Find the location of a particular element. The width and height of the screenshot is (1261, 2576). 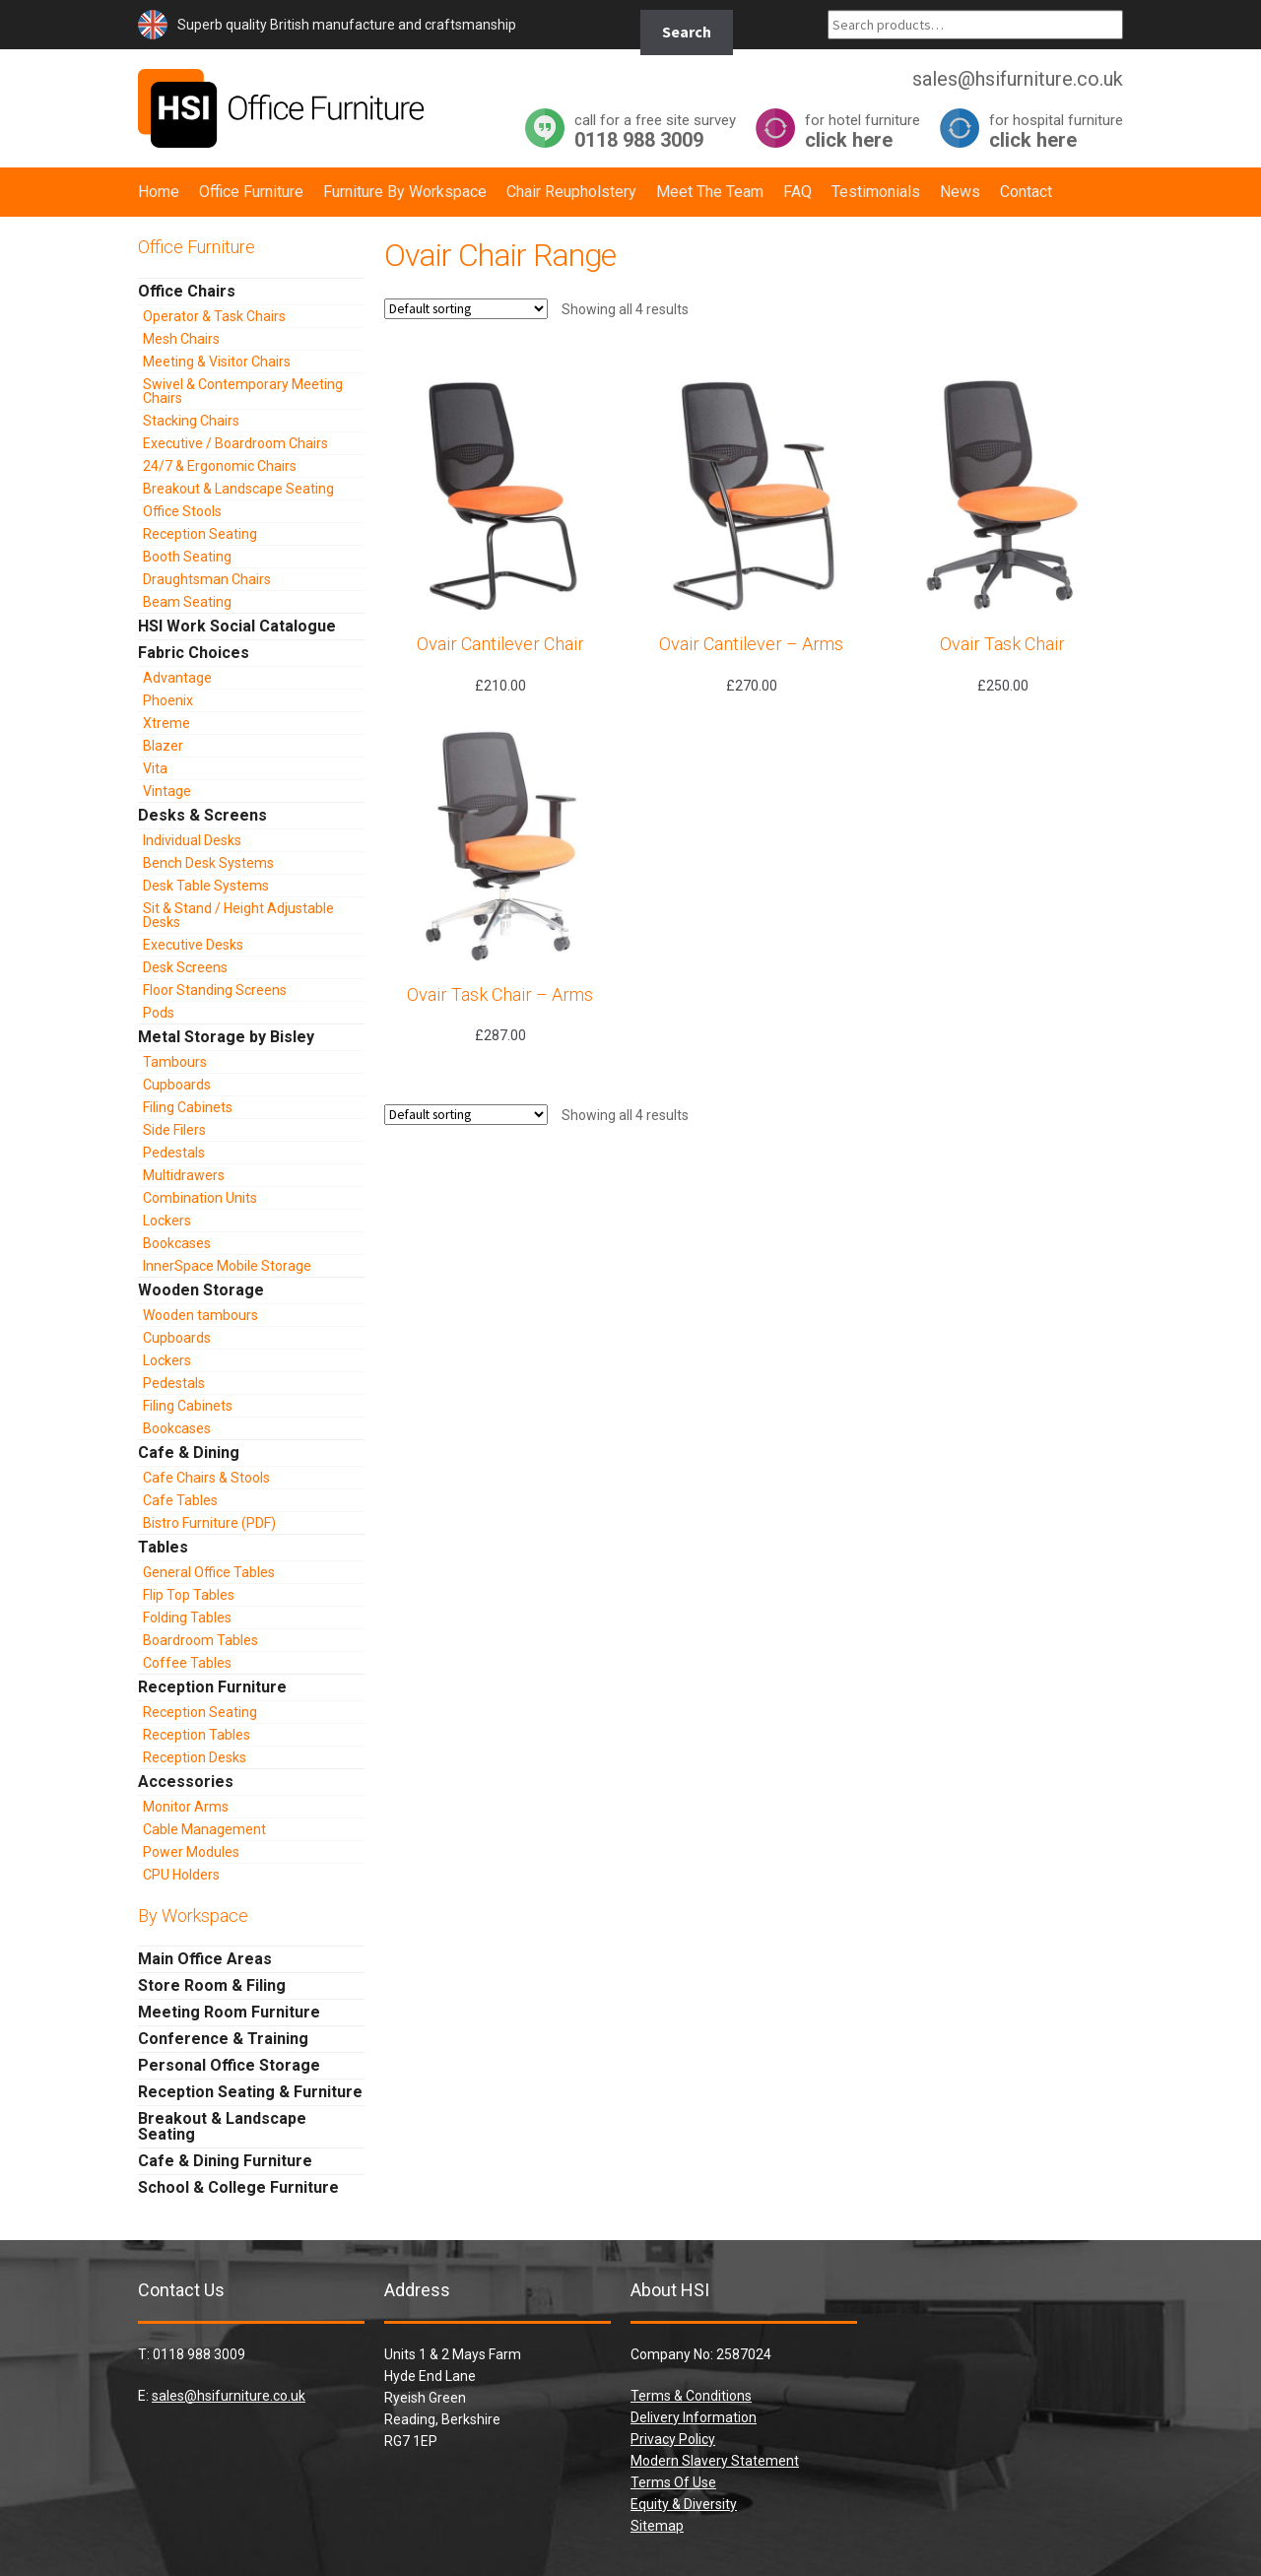

Flip Top Tables is located at coordinates (188, 1595).